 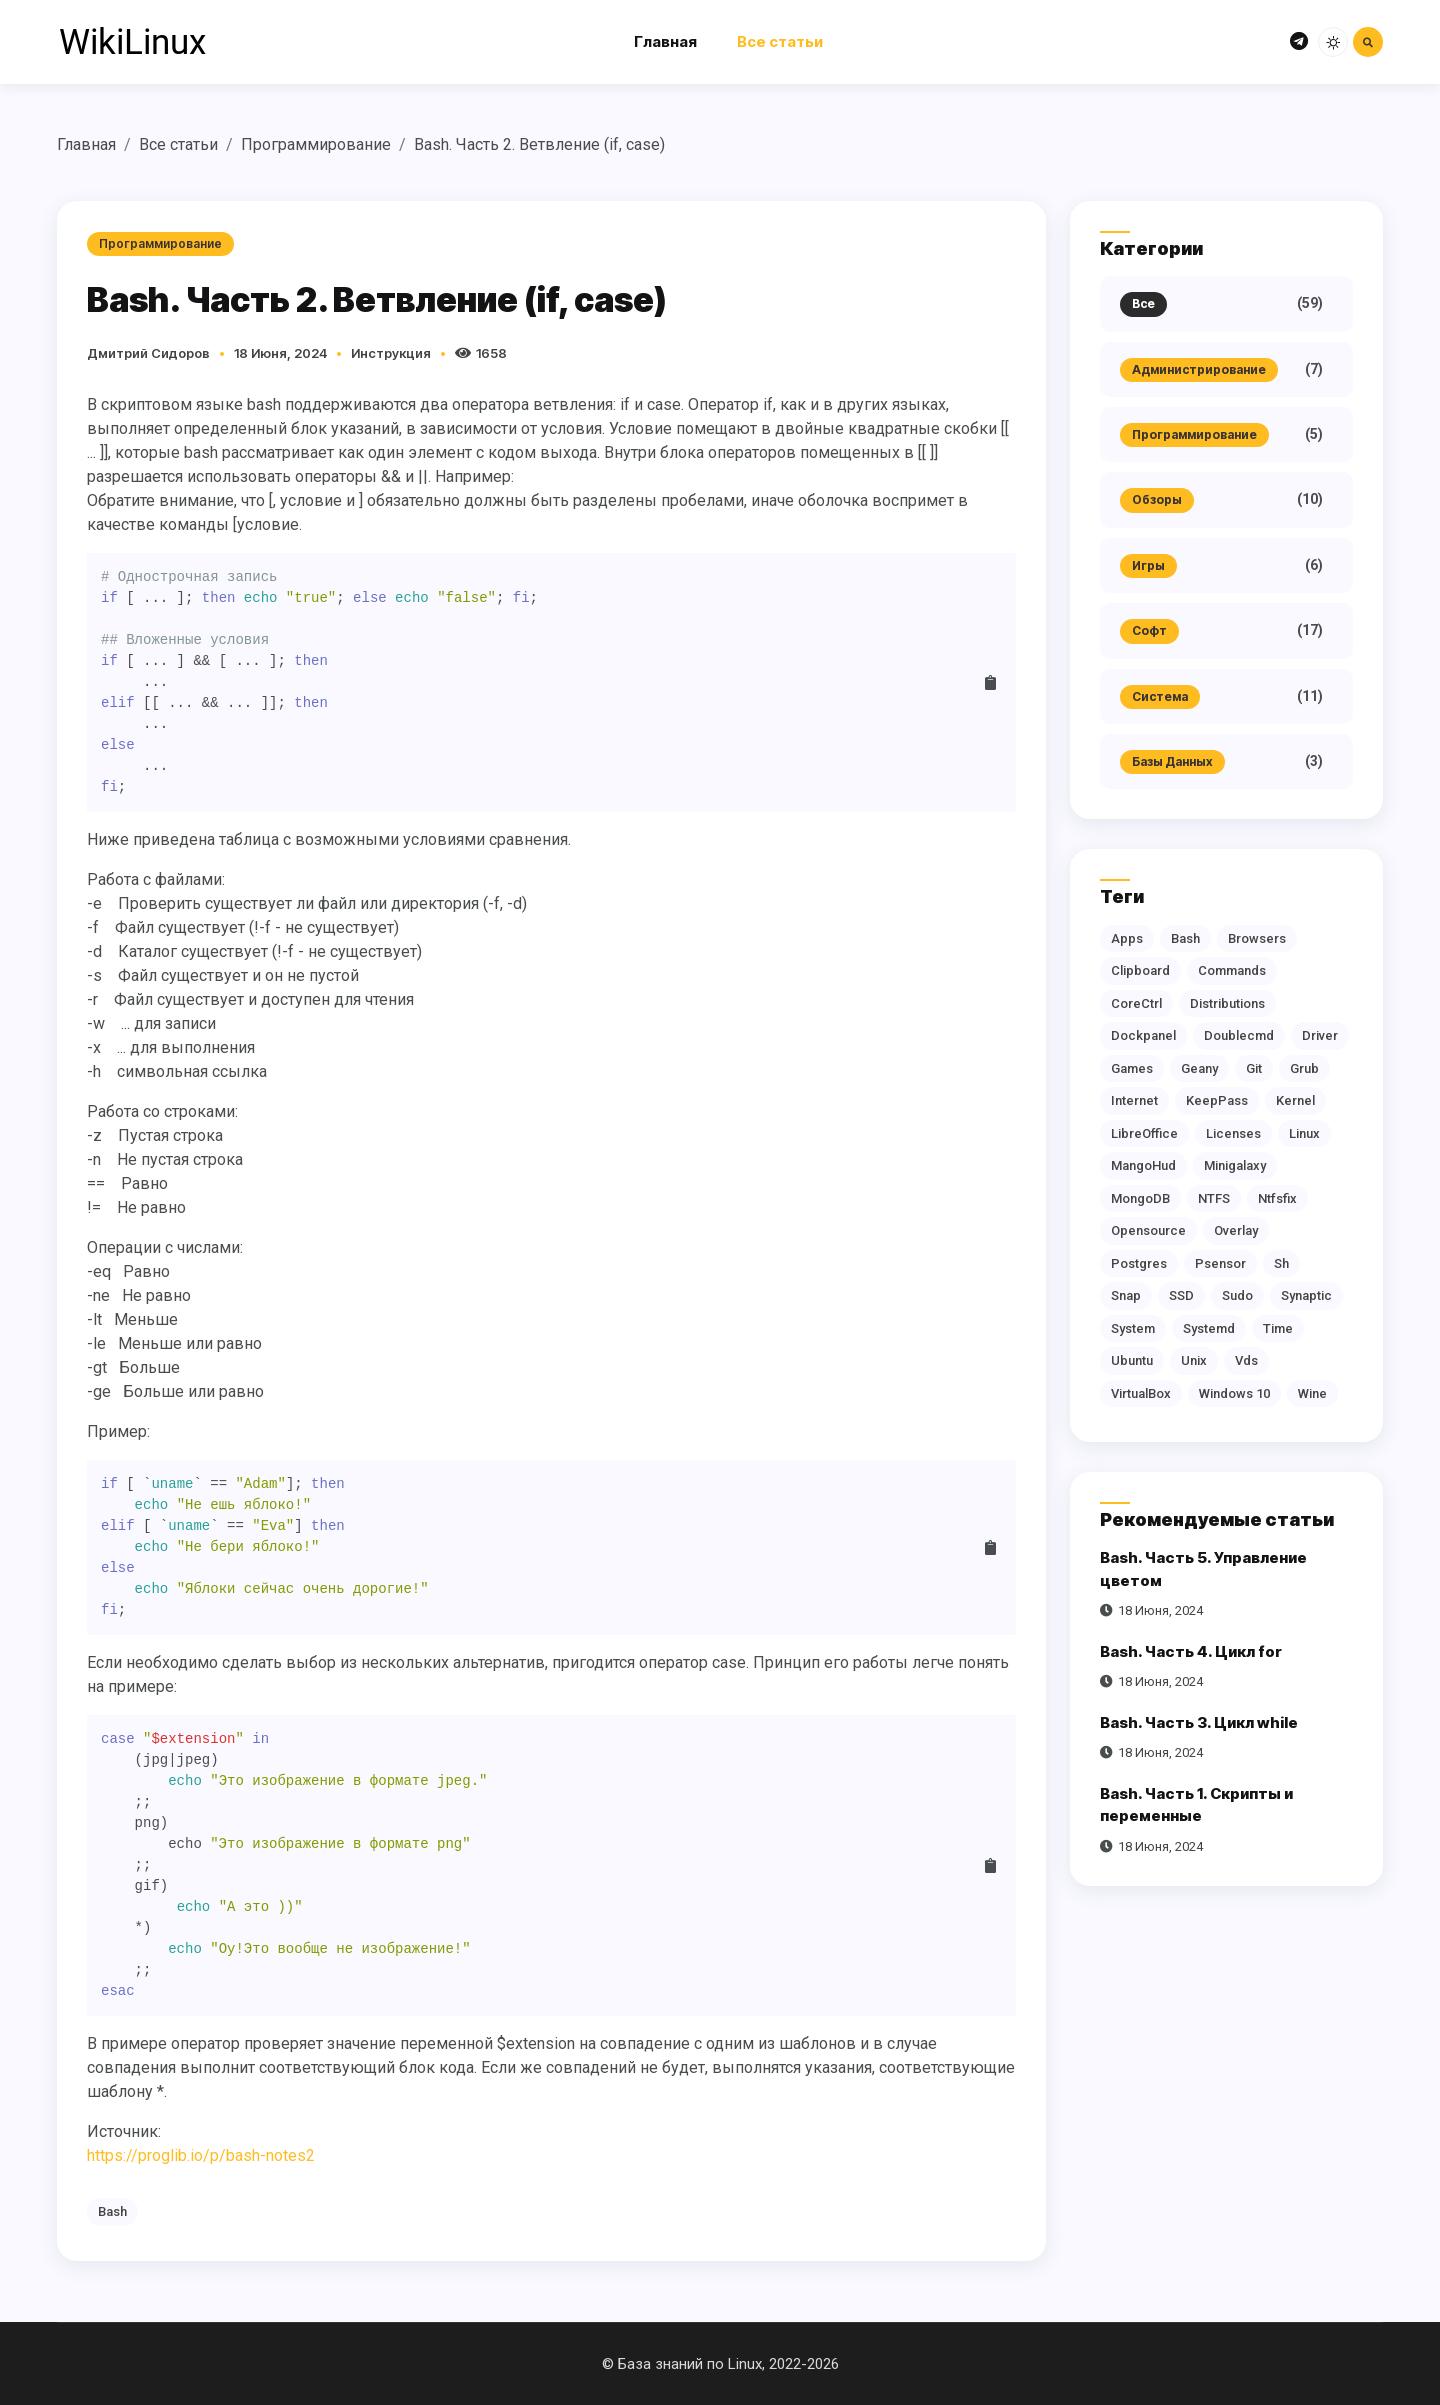 What do you see at coordinates (1143, 1035) in the screenshot?
I see `dockpanel` at bounding box center [1143, 1035].